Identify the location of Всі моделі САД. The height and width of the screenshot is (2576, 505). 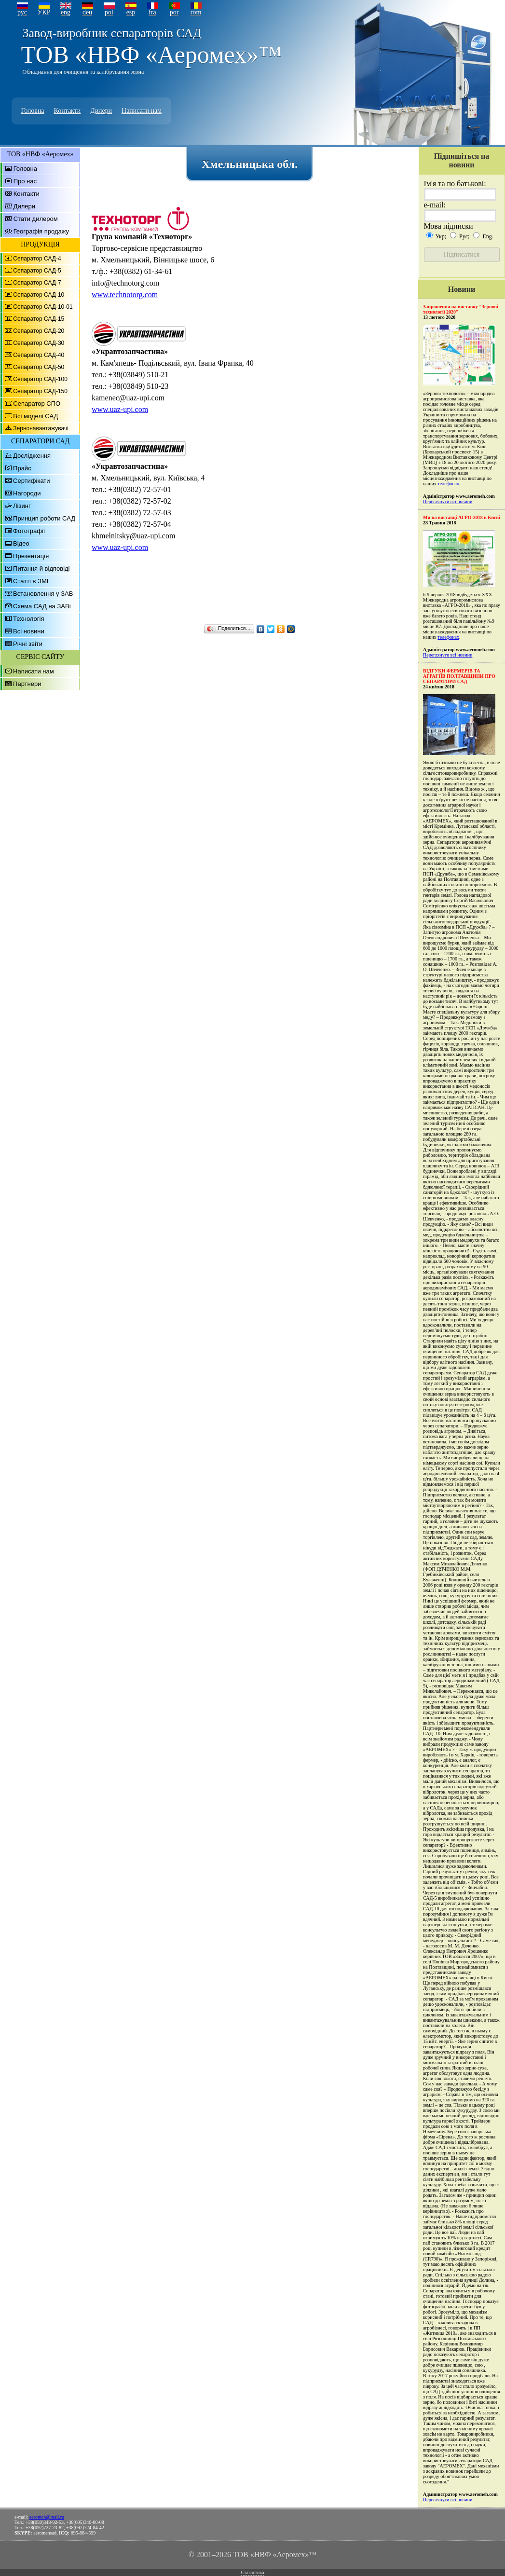
(35, 416).